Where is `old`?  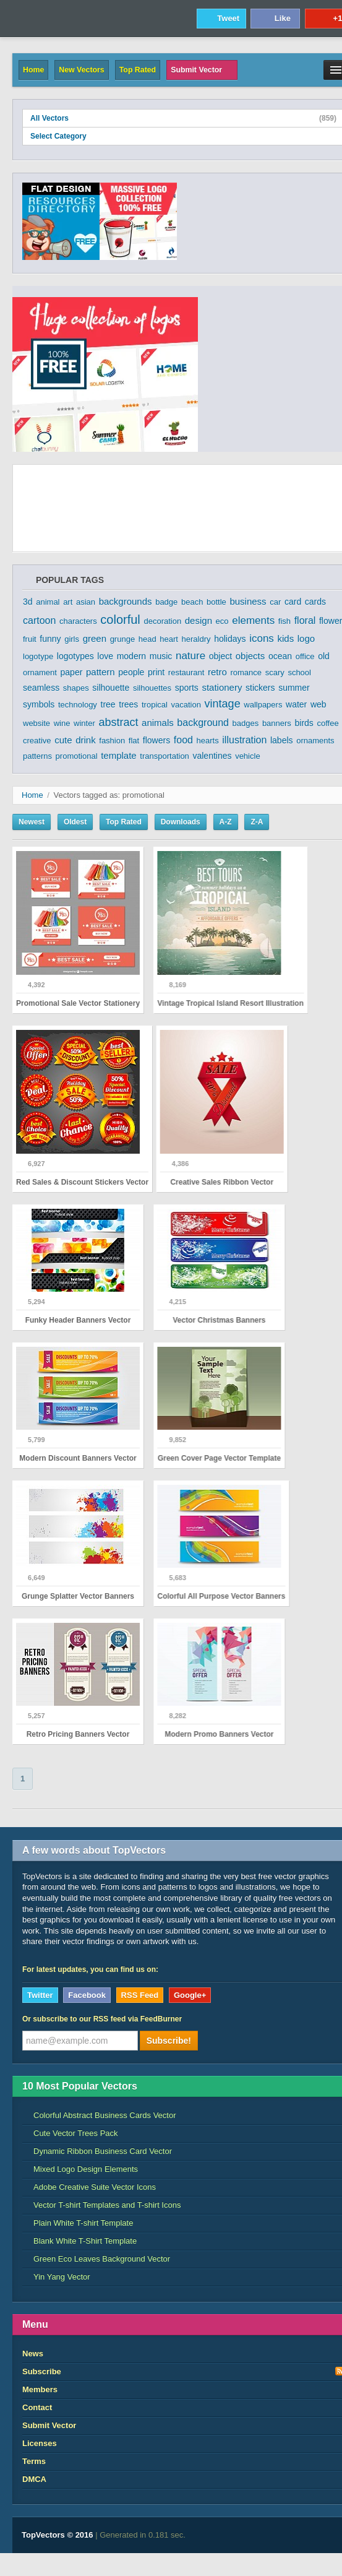 old is located at coordinates (324, 656).